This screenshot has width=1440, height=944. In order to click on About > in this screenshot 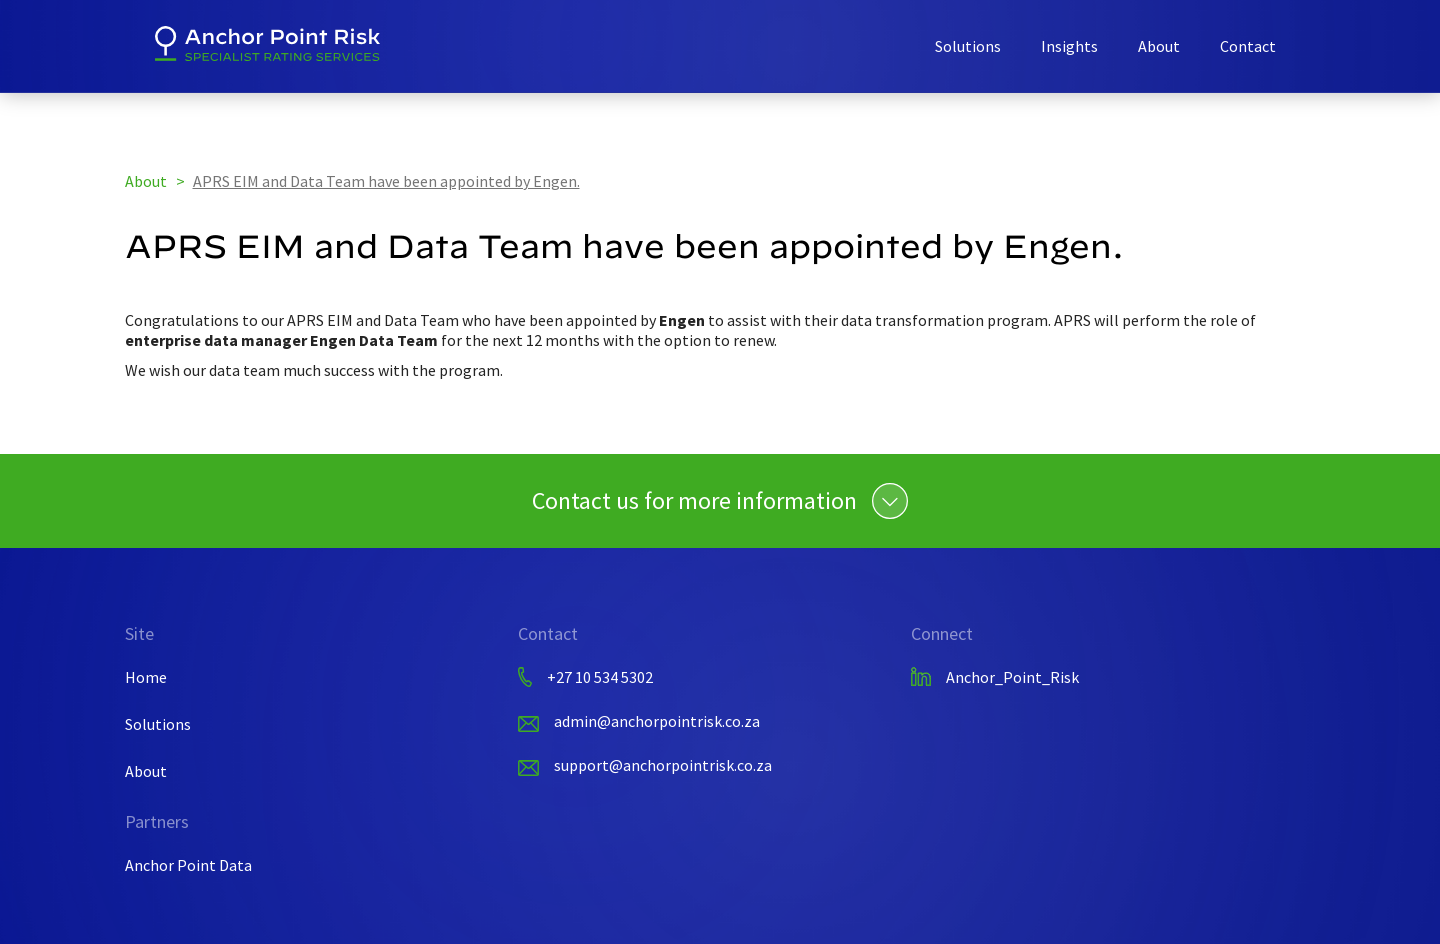, I will do `click(156, 181)`.